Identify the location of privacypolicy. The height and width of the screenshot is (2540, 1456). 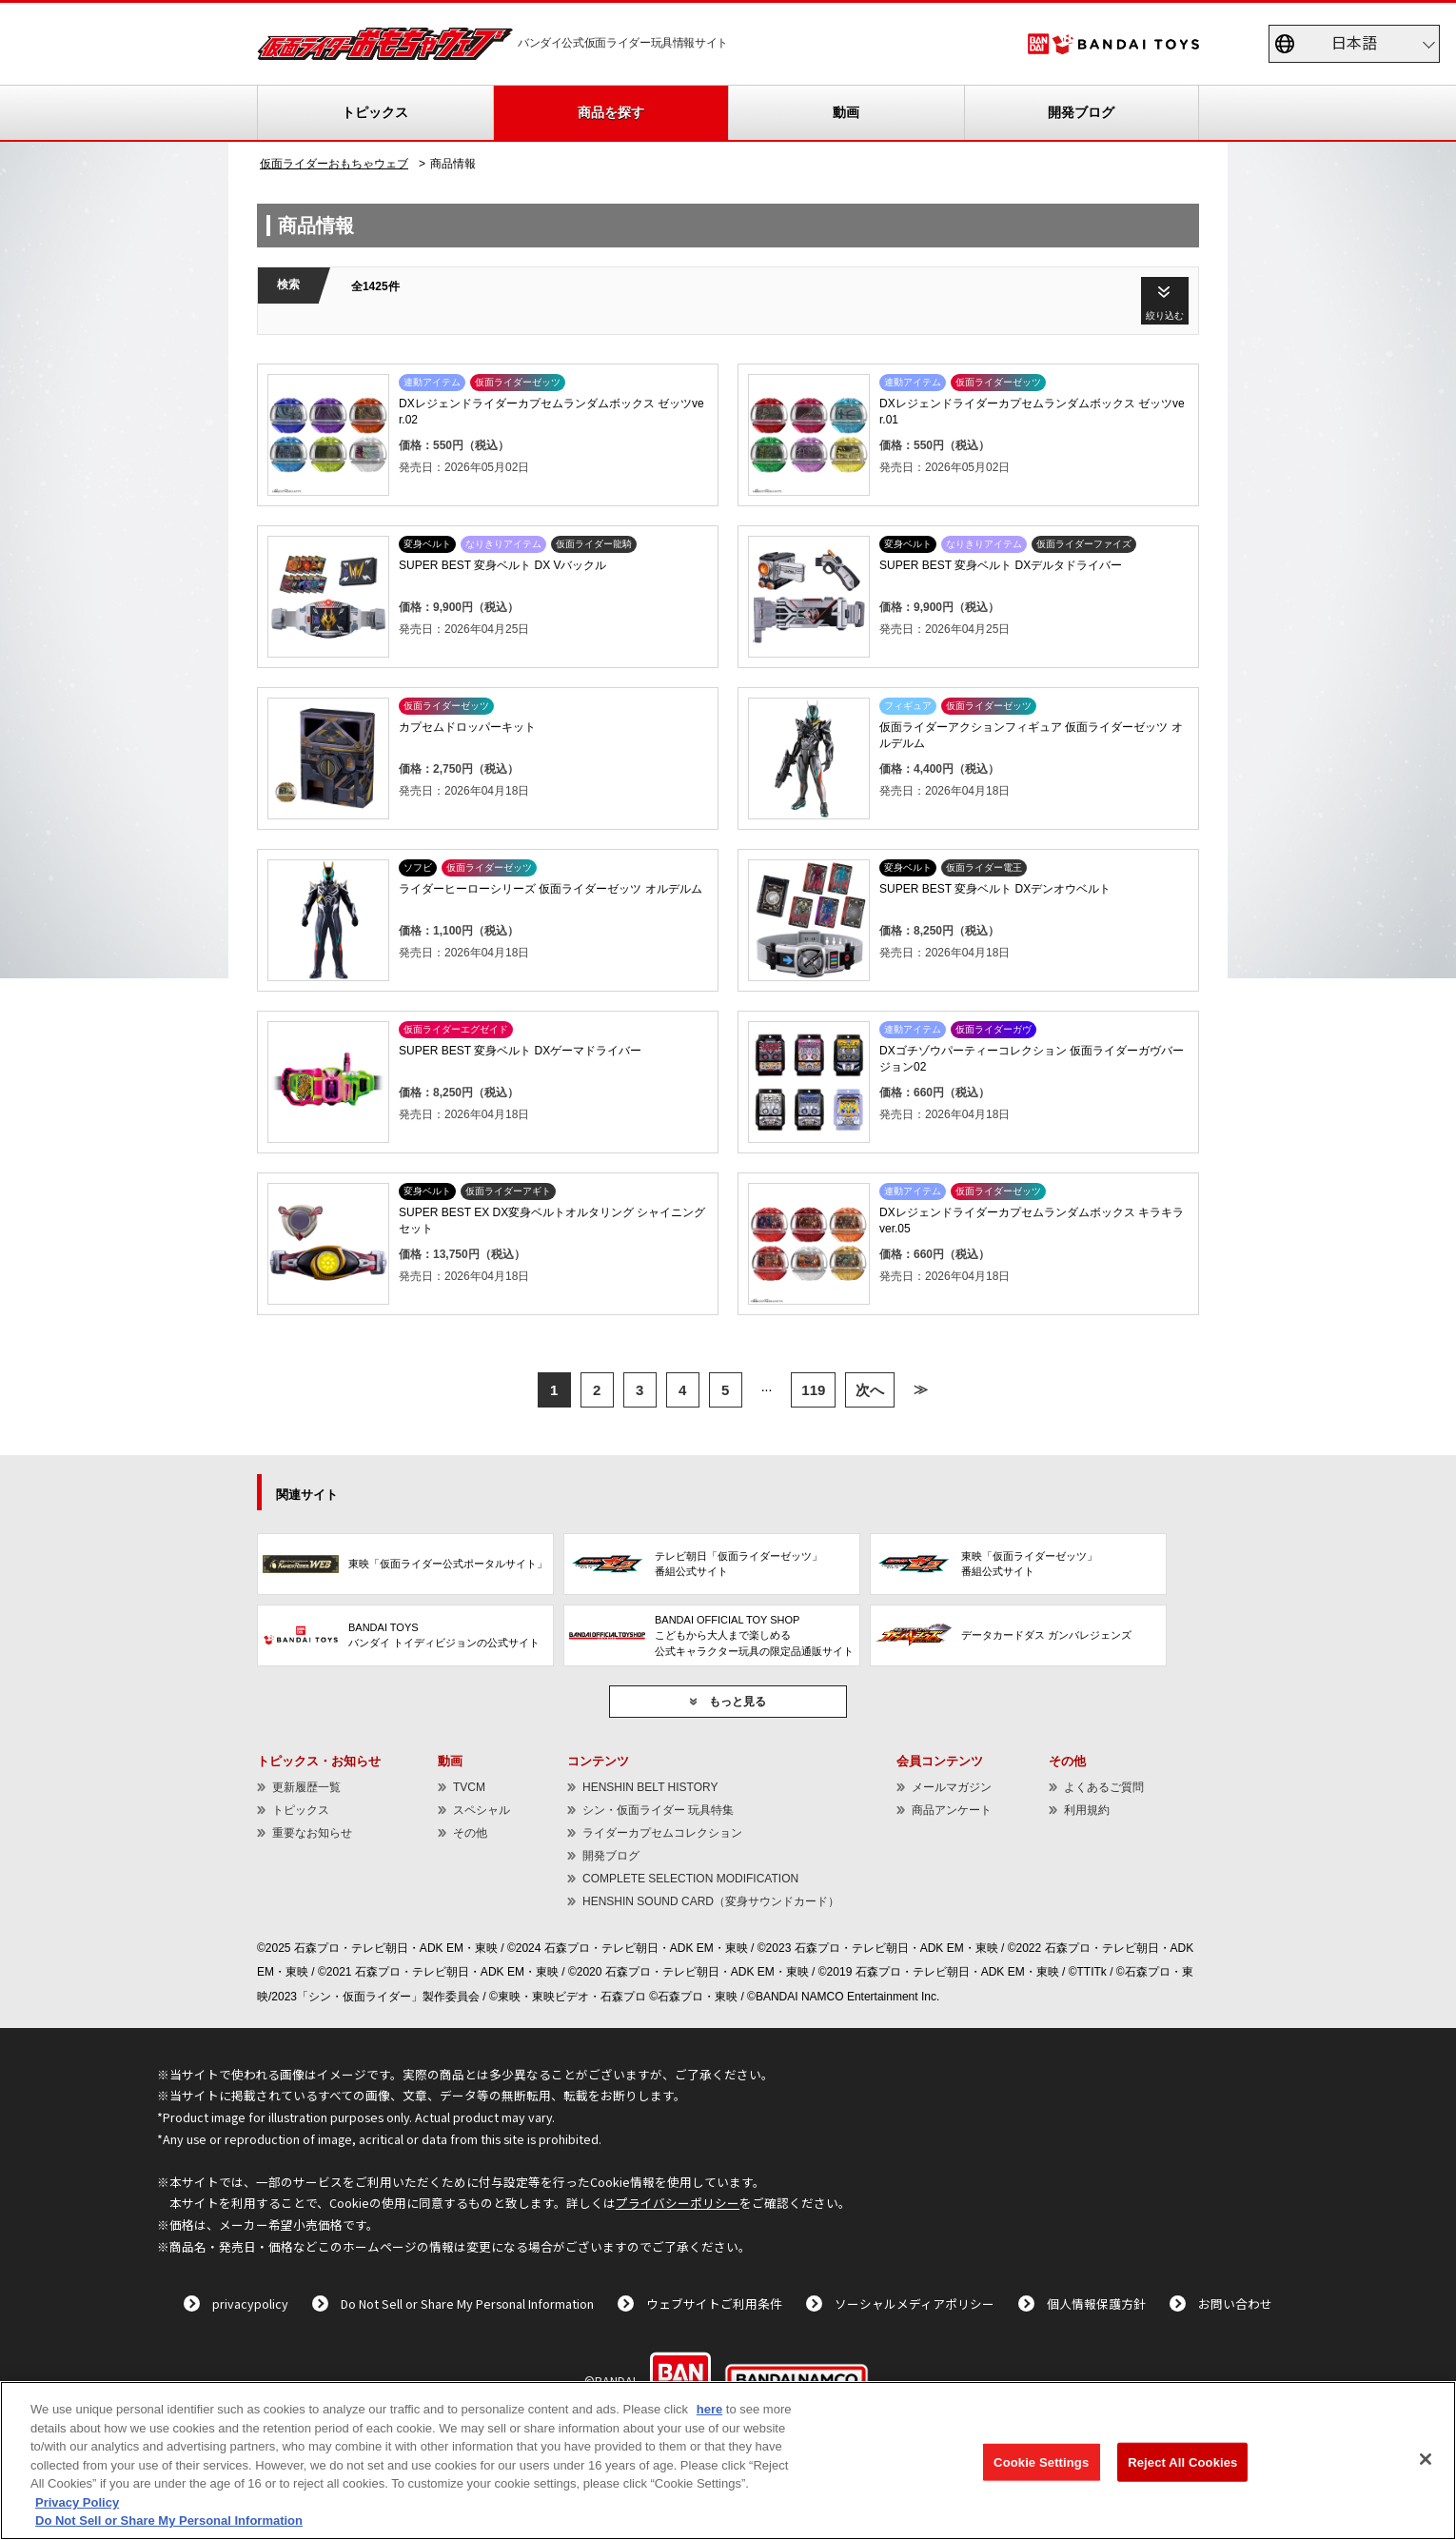
(250, 2303).